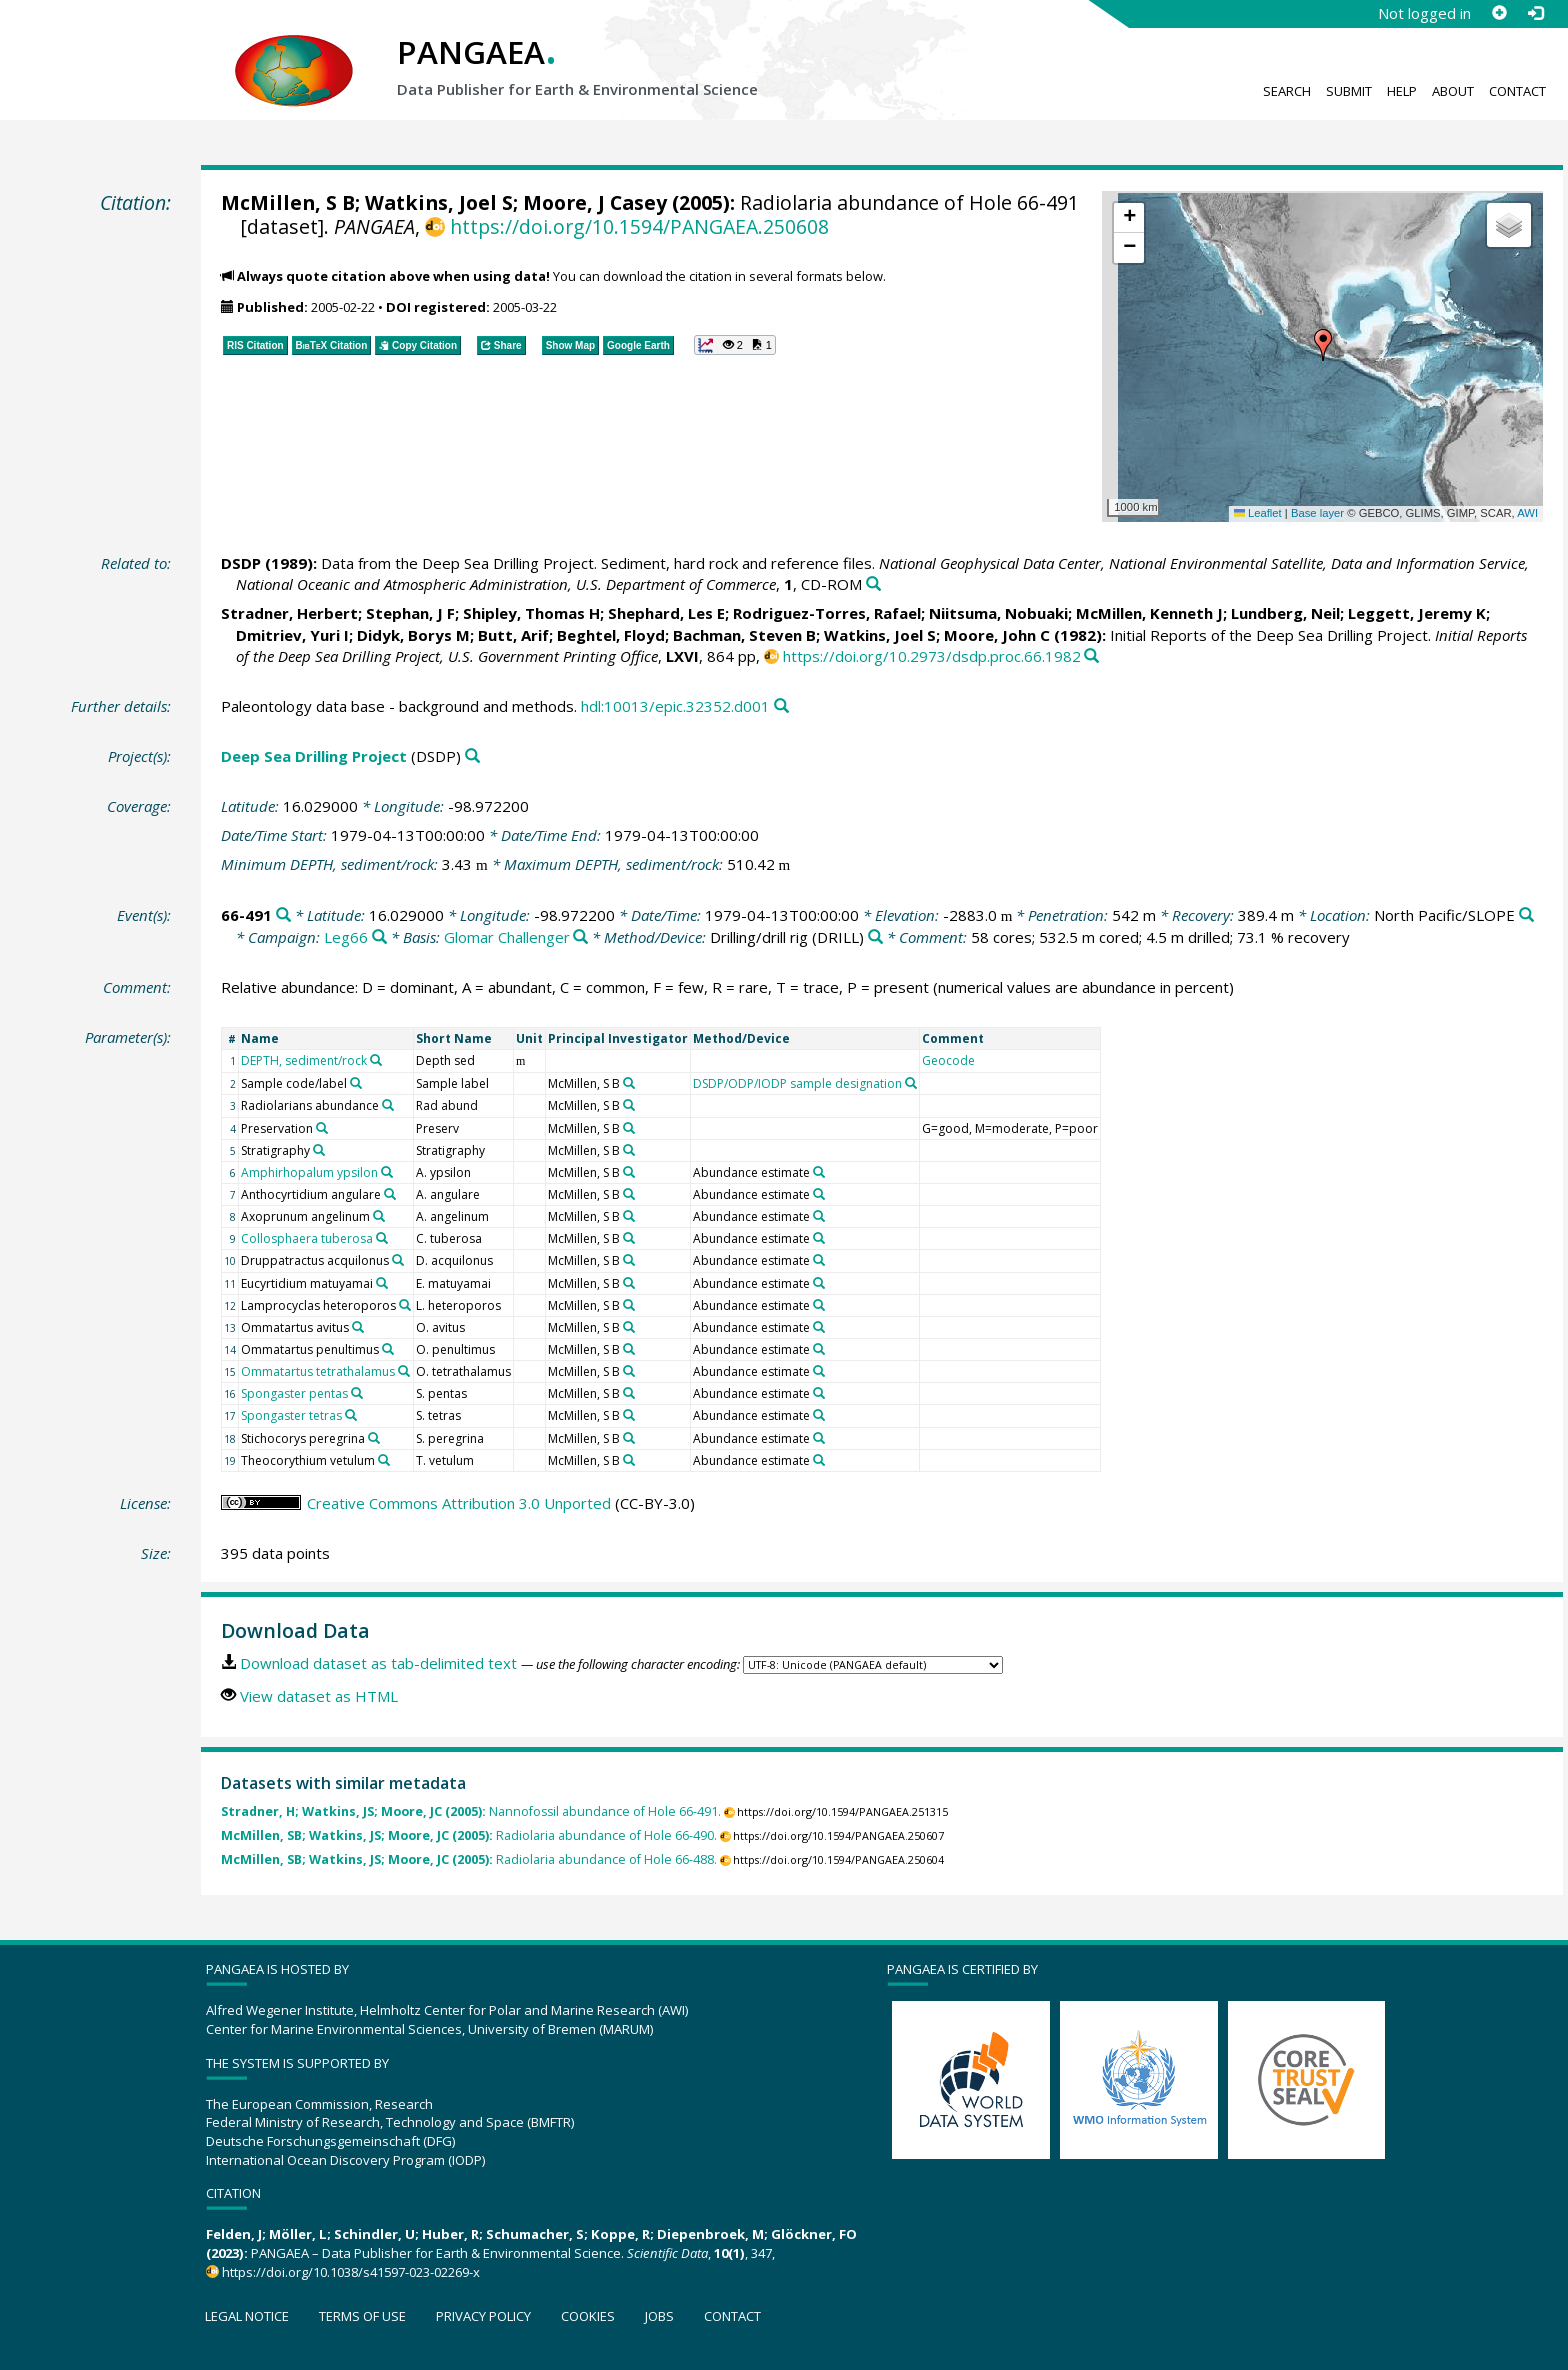 The height and width of the screenshot is (2370, 1568). What do you see at coordinates (351, 2272) in the screenshot?
I see `https://doi.org/10.1038/s41597-023-02269-x` at bounding box center [351, 2272].